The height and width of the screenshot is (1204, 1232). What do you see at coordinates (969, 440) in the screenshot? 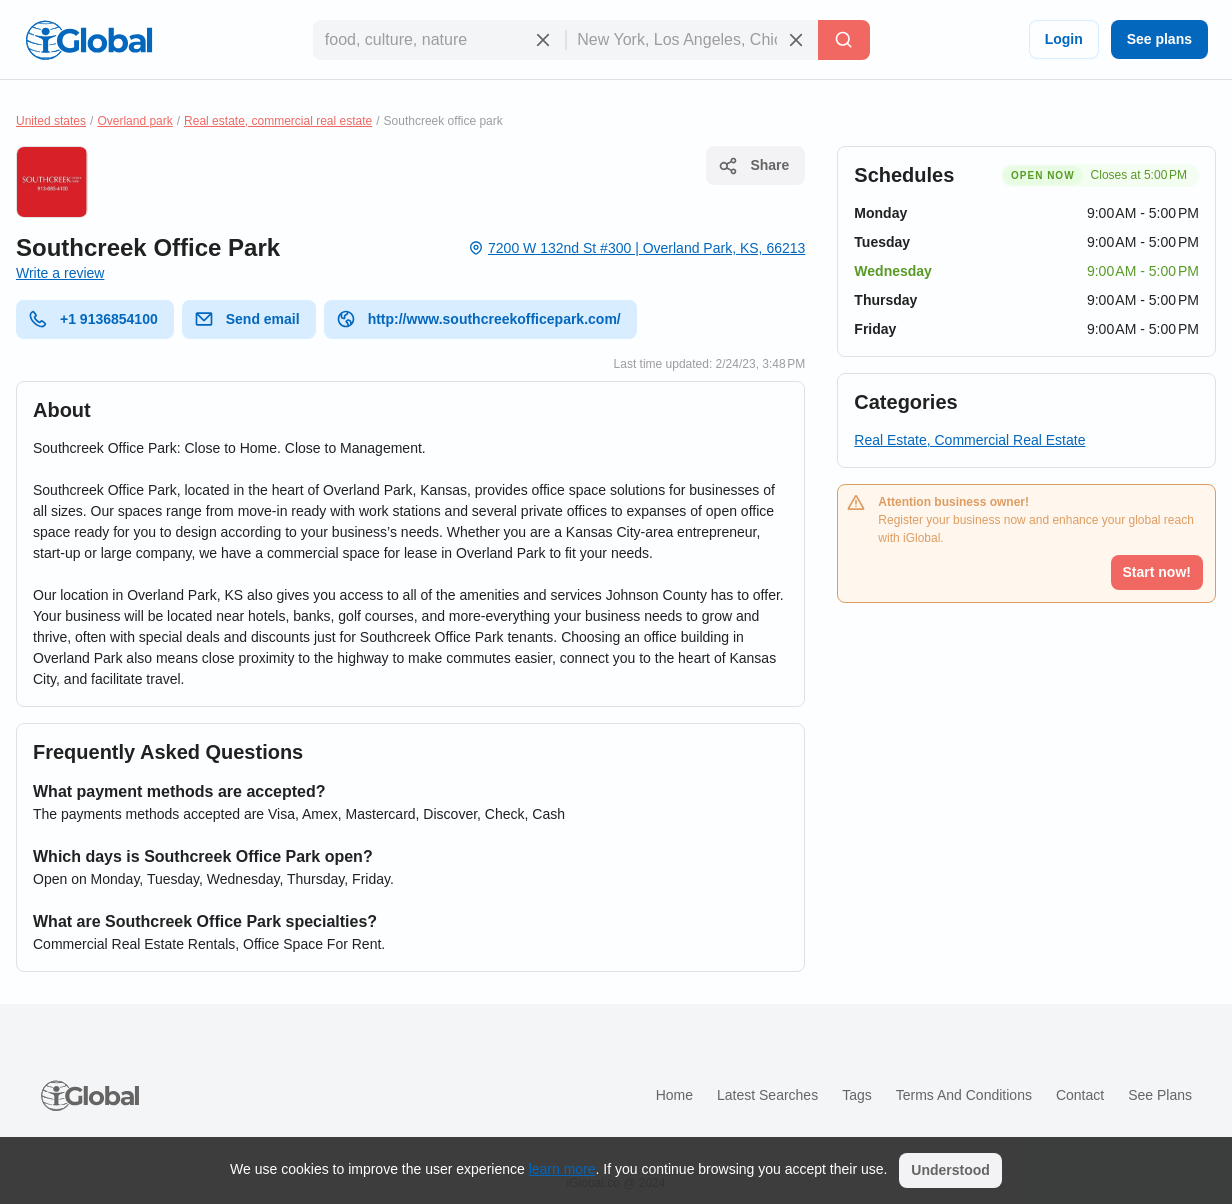
I see `Real Estate, Commercial Real Estate` at bounding box center [969, 440].